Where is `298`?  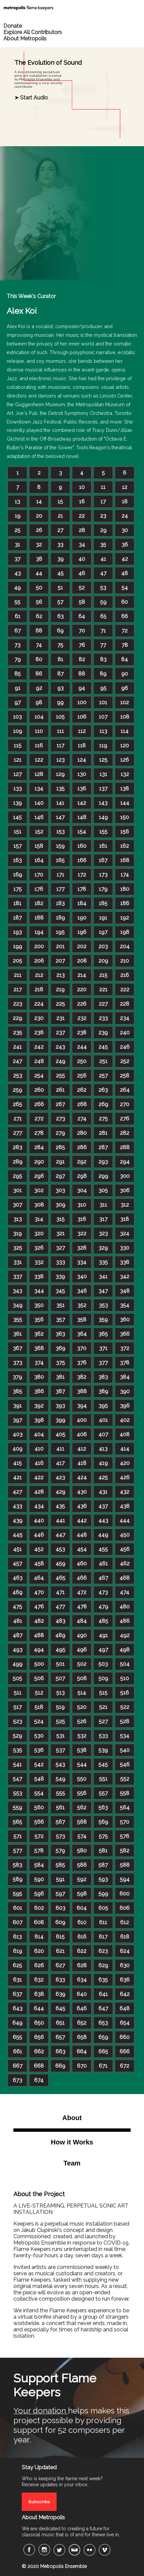 298 is located at coordinates (82, 1176).